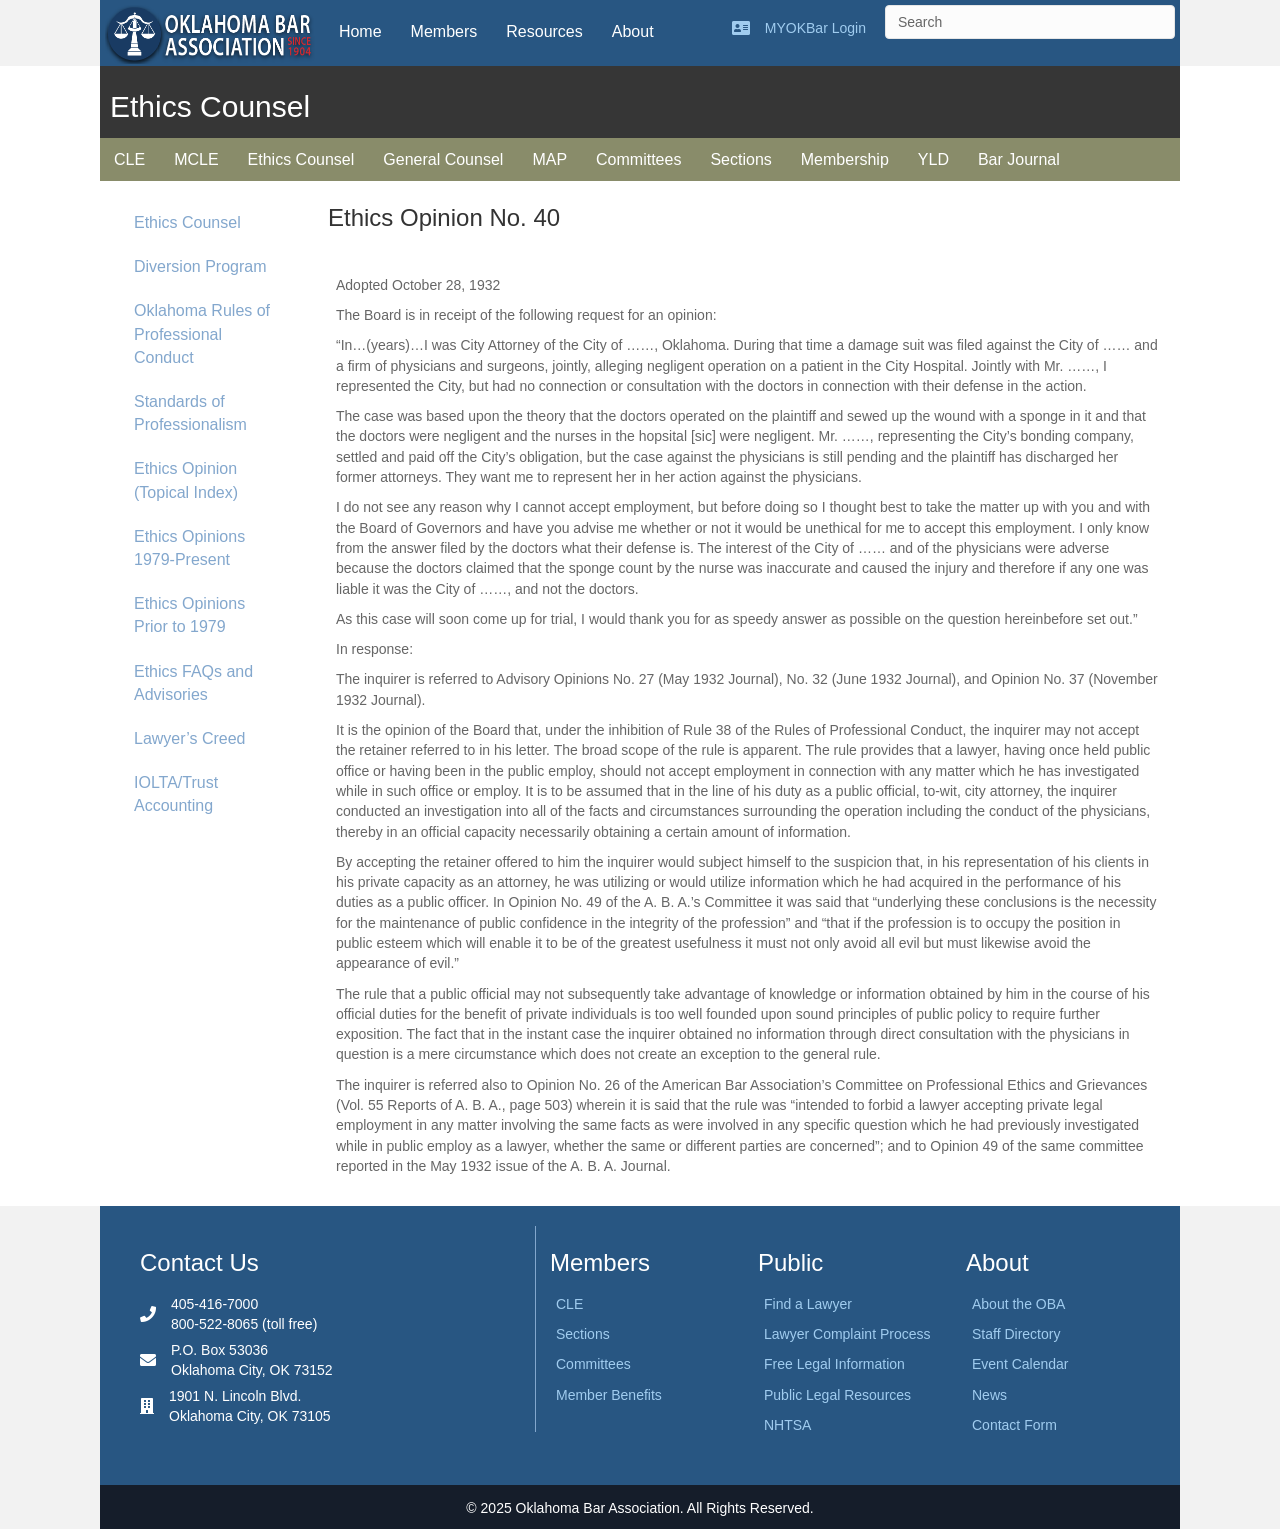 The width and height of the screenshot is (1280, 1529). What do you see at coordinates (443, 159) in the screenshot?
I see `General Counsel` at bounding box center [443, 159].